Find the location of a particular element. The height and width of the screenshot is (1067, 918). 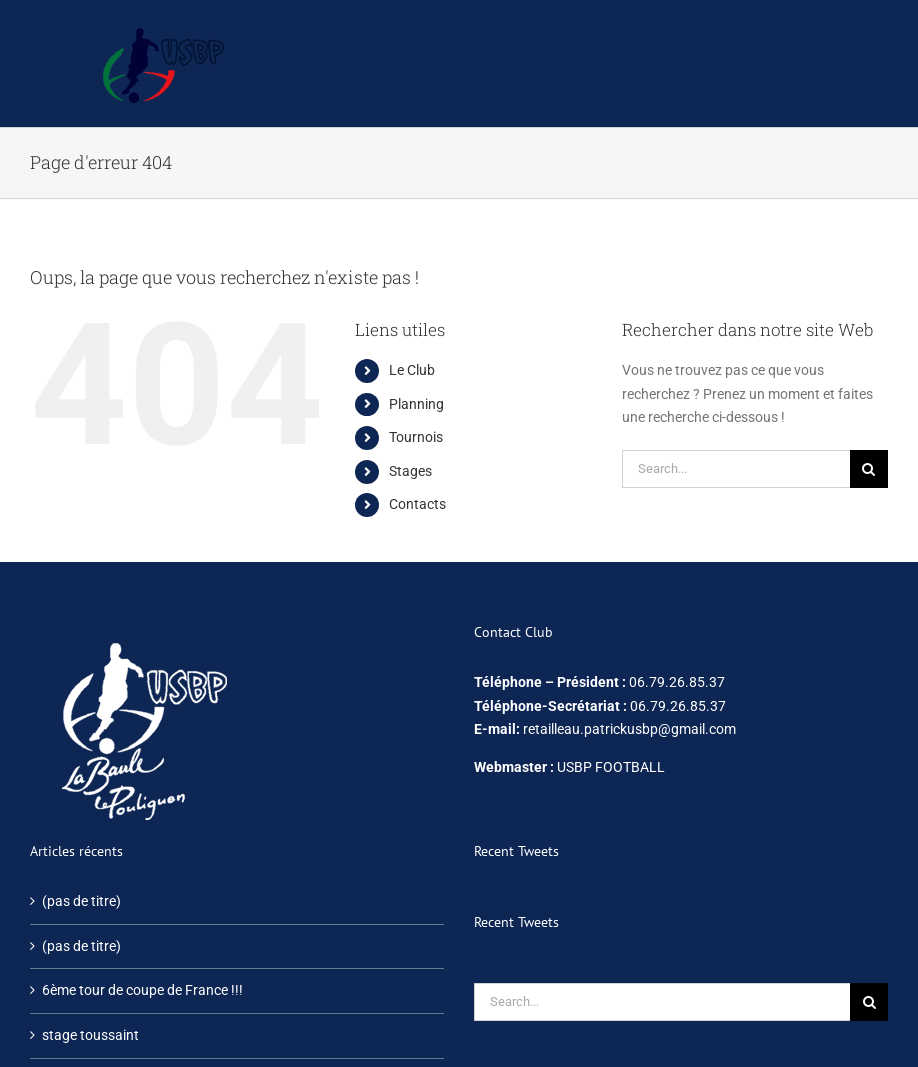

Stages is located at coordinates (410, 471).